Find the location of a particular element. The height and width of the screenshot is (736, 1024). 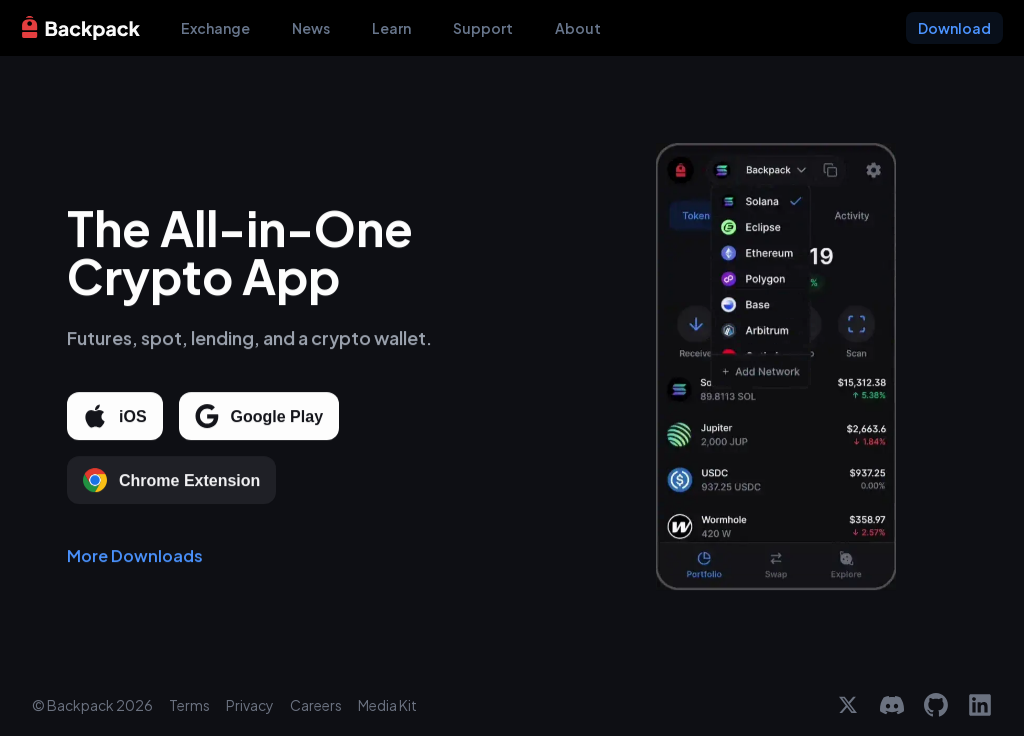

Terms is located at coordinates (189, 705).